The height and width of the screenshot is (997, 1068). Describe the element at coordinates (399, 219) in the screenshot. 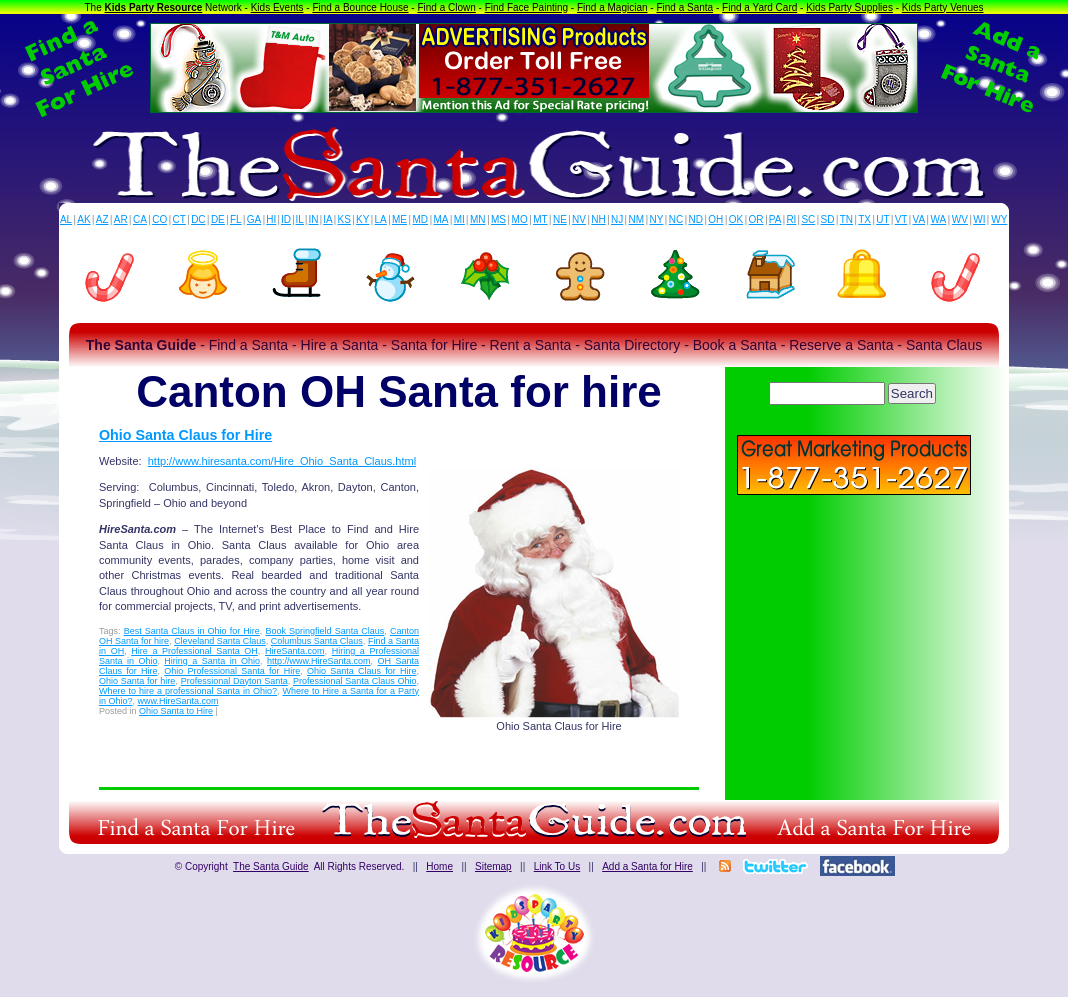

I see `ME` at that location.